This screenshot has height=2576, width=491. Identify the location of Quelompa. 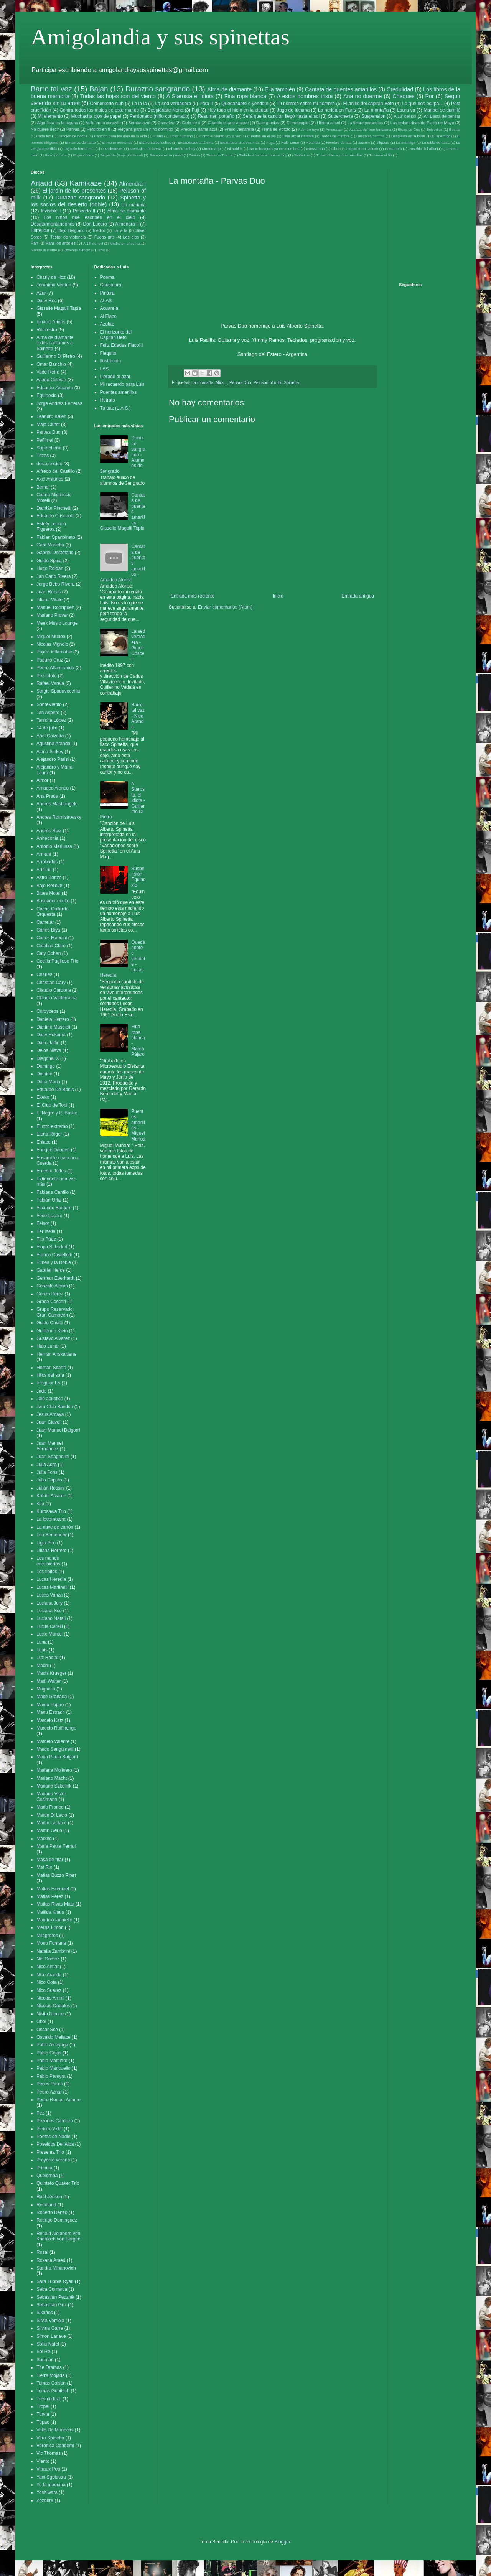
(47, 2175).